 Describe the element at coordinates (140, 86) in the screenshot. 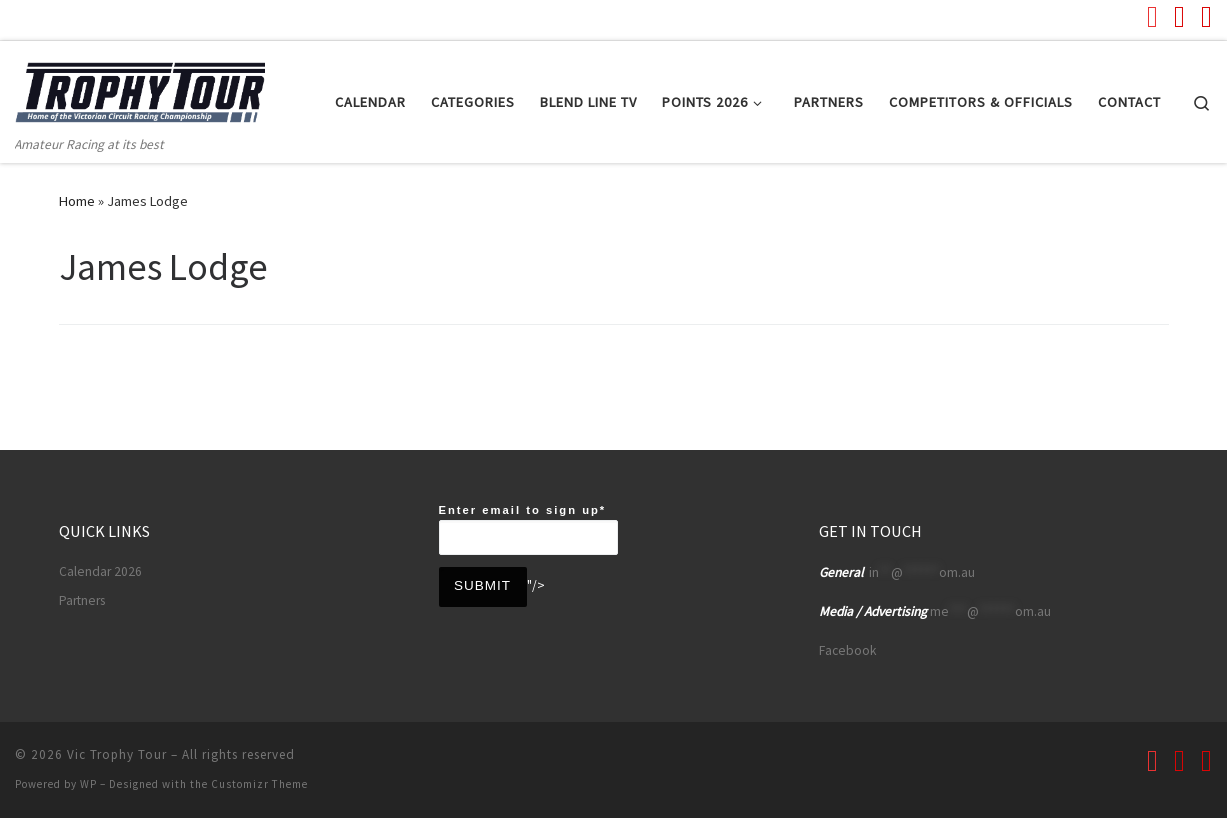

I see `[Vic Trophy Tour | Amateur Racing at its best]` at that location.